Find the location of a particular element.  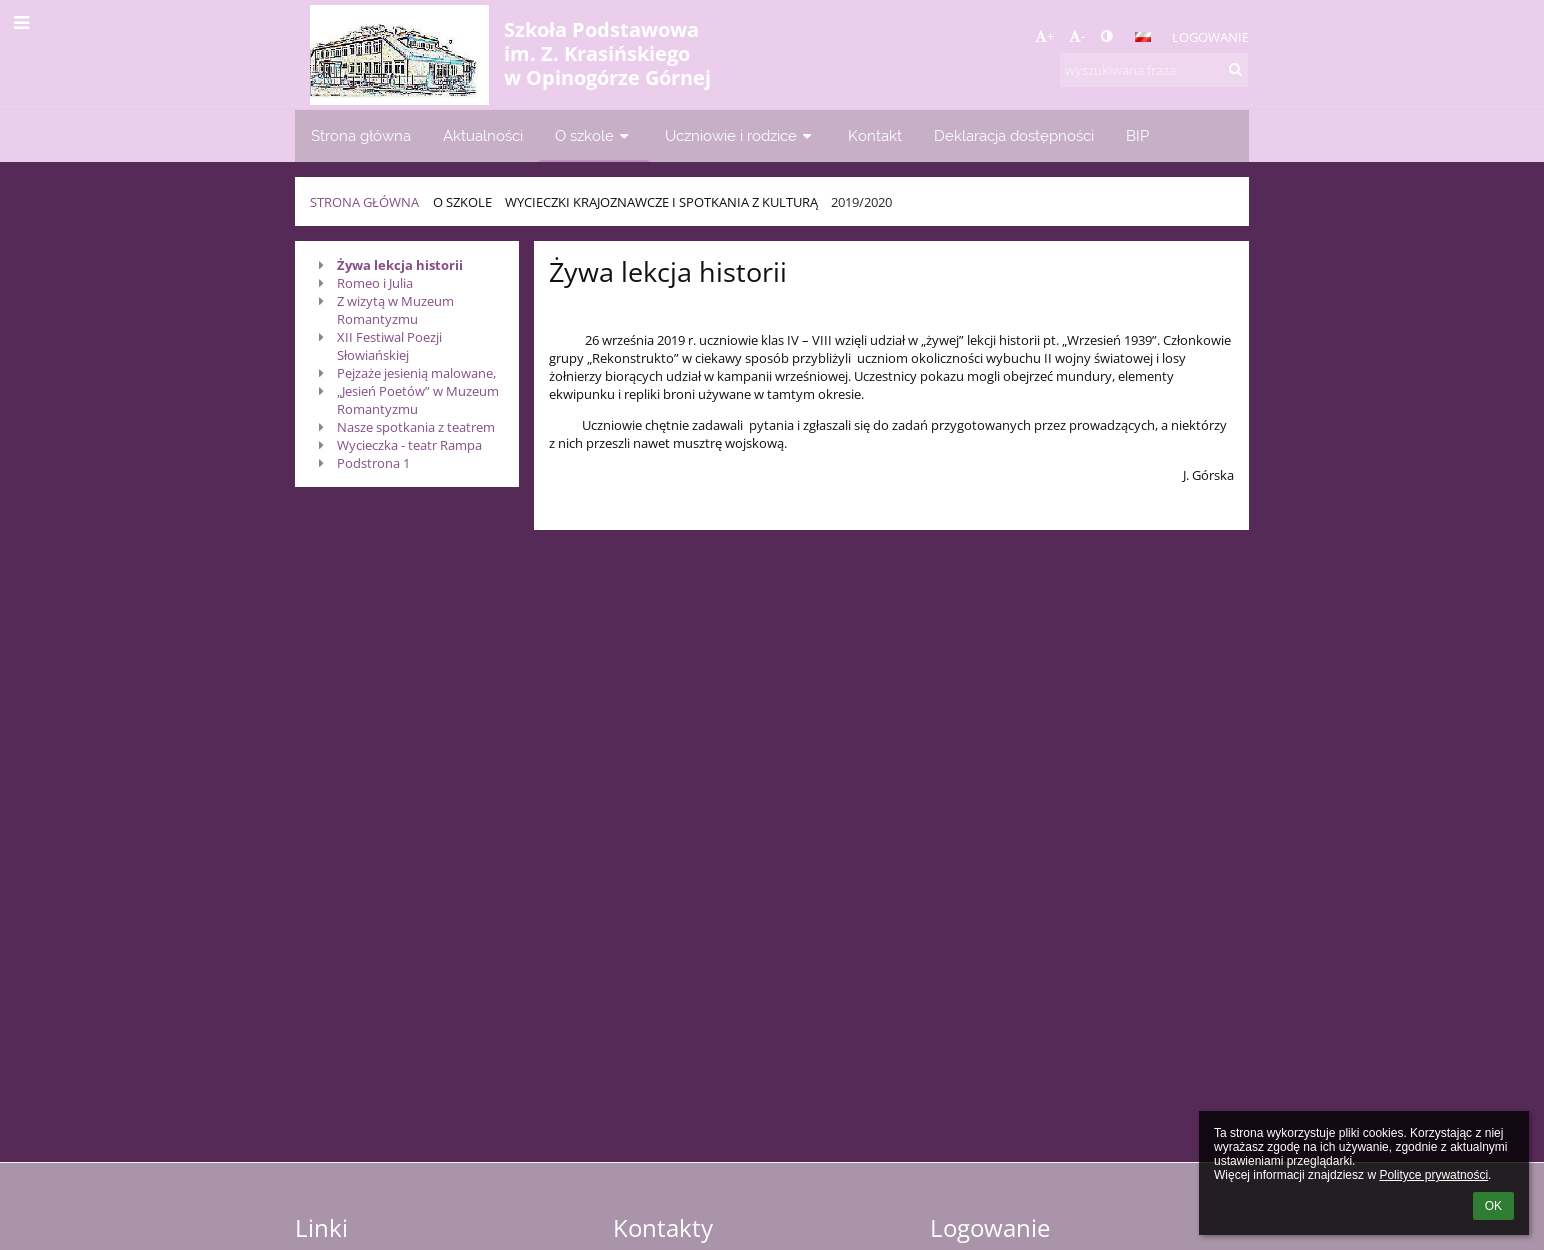

+ [button] is located at coordinates (1044, 36).